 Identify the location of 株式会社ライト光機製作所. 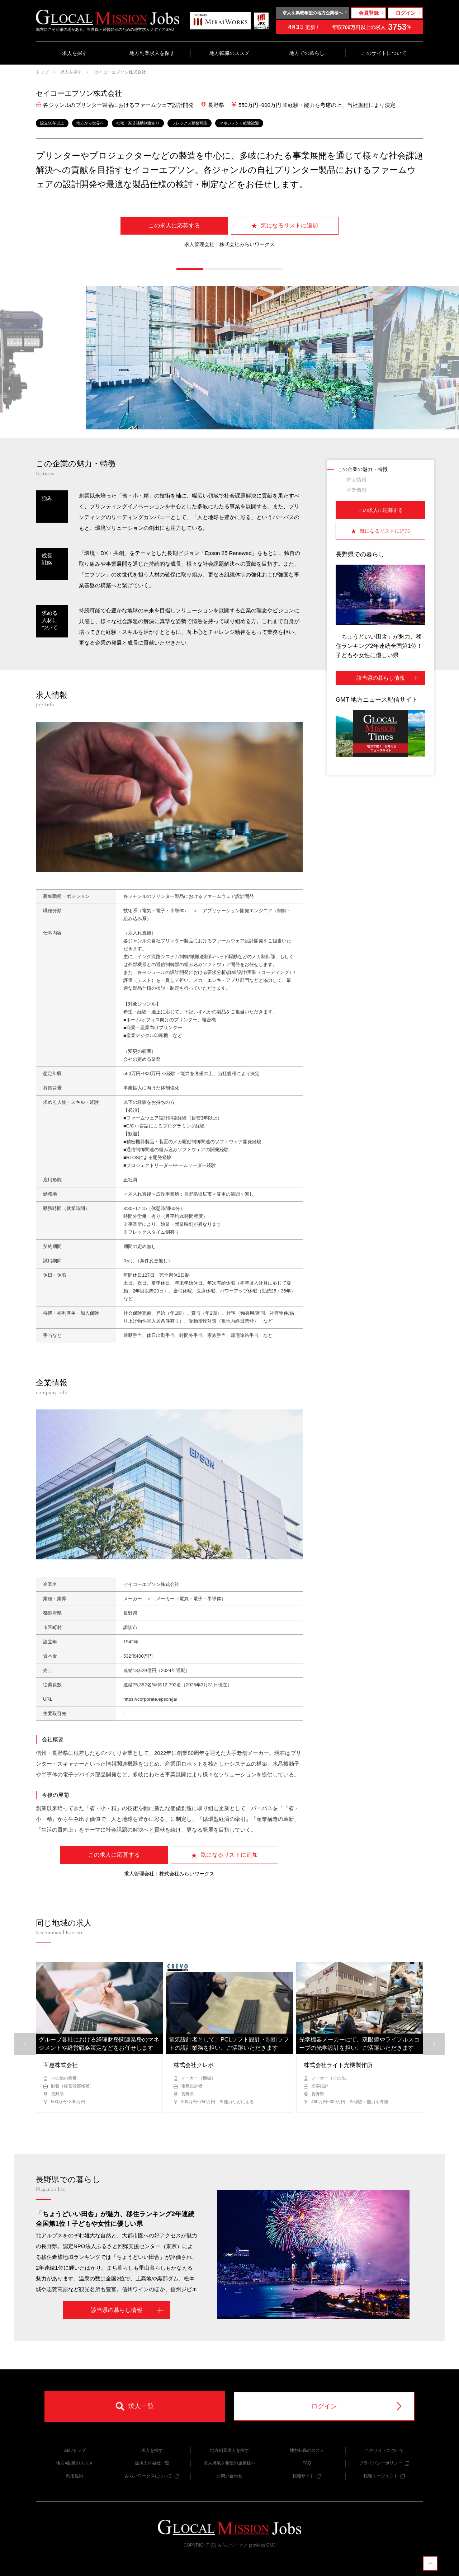
(338, 2065).